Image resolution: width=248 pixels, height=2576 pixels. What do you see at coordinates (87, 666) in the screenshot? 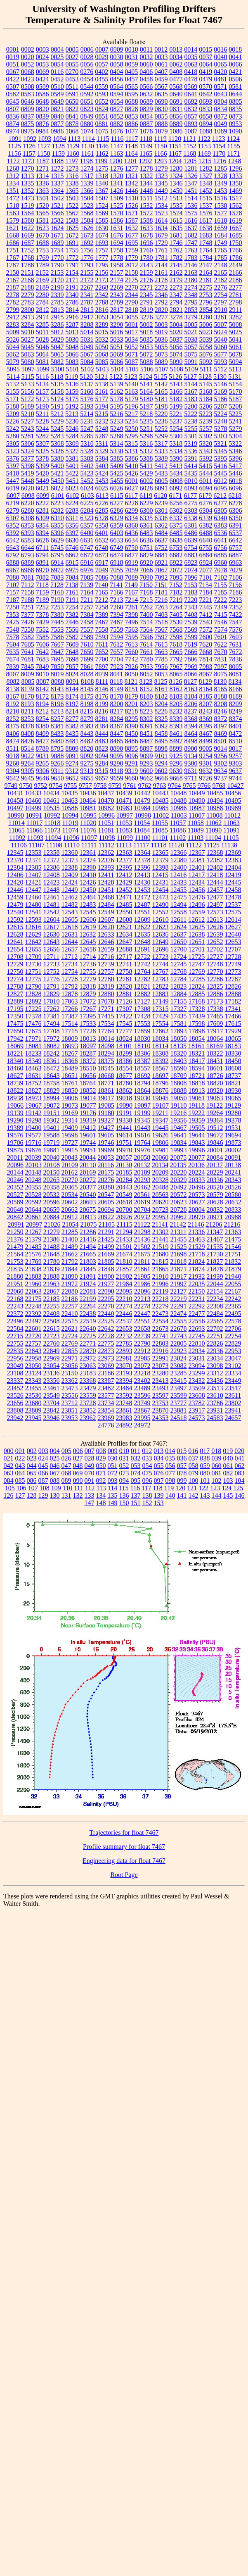
I see `7861` at bounding box center [87, 666].